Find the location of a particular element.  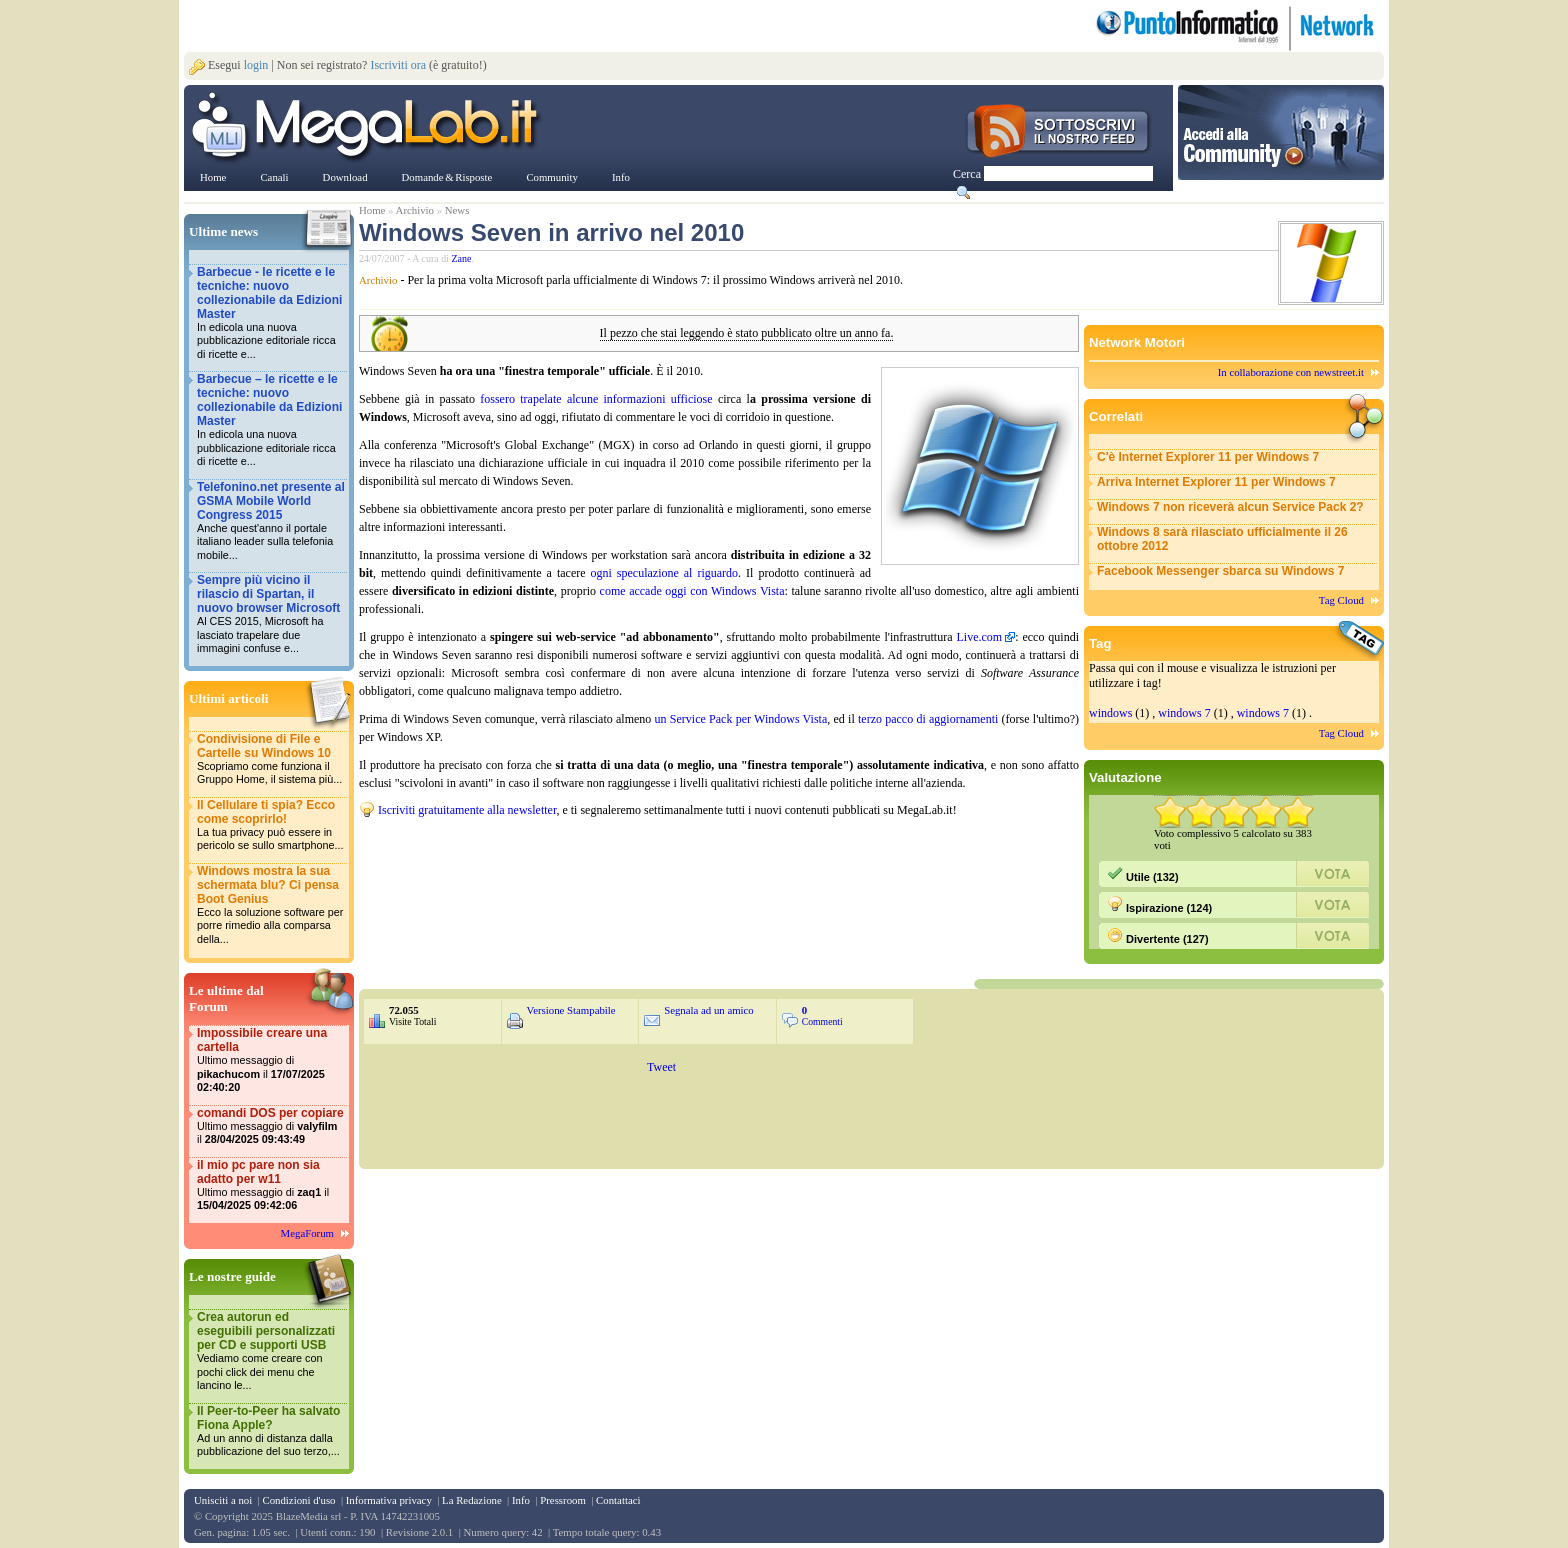

ogni speculazione al riguardo is located at coordinates (665, 573).